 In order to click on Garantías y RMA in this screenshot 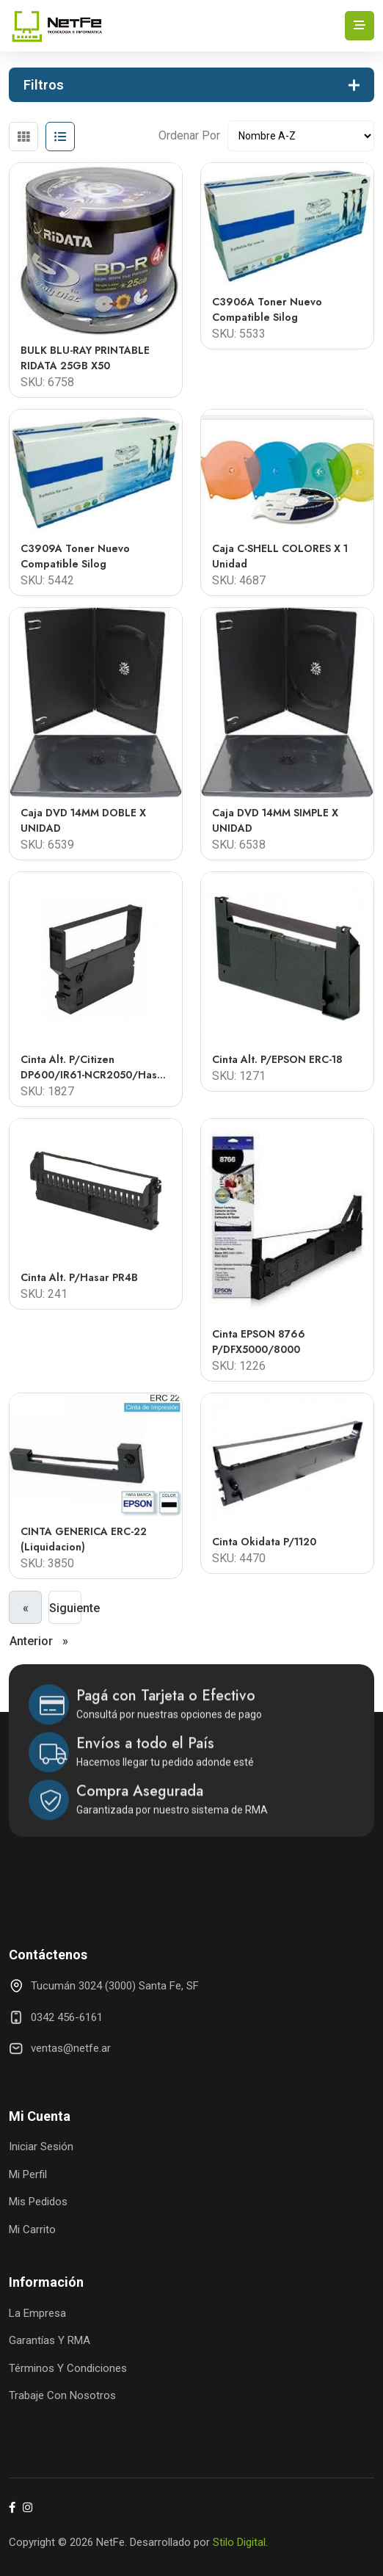, I will do `click(49, 2340)`.